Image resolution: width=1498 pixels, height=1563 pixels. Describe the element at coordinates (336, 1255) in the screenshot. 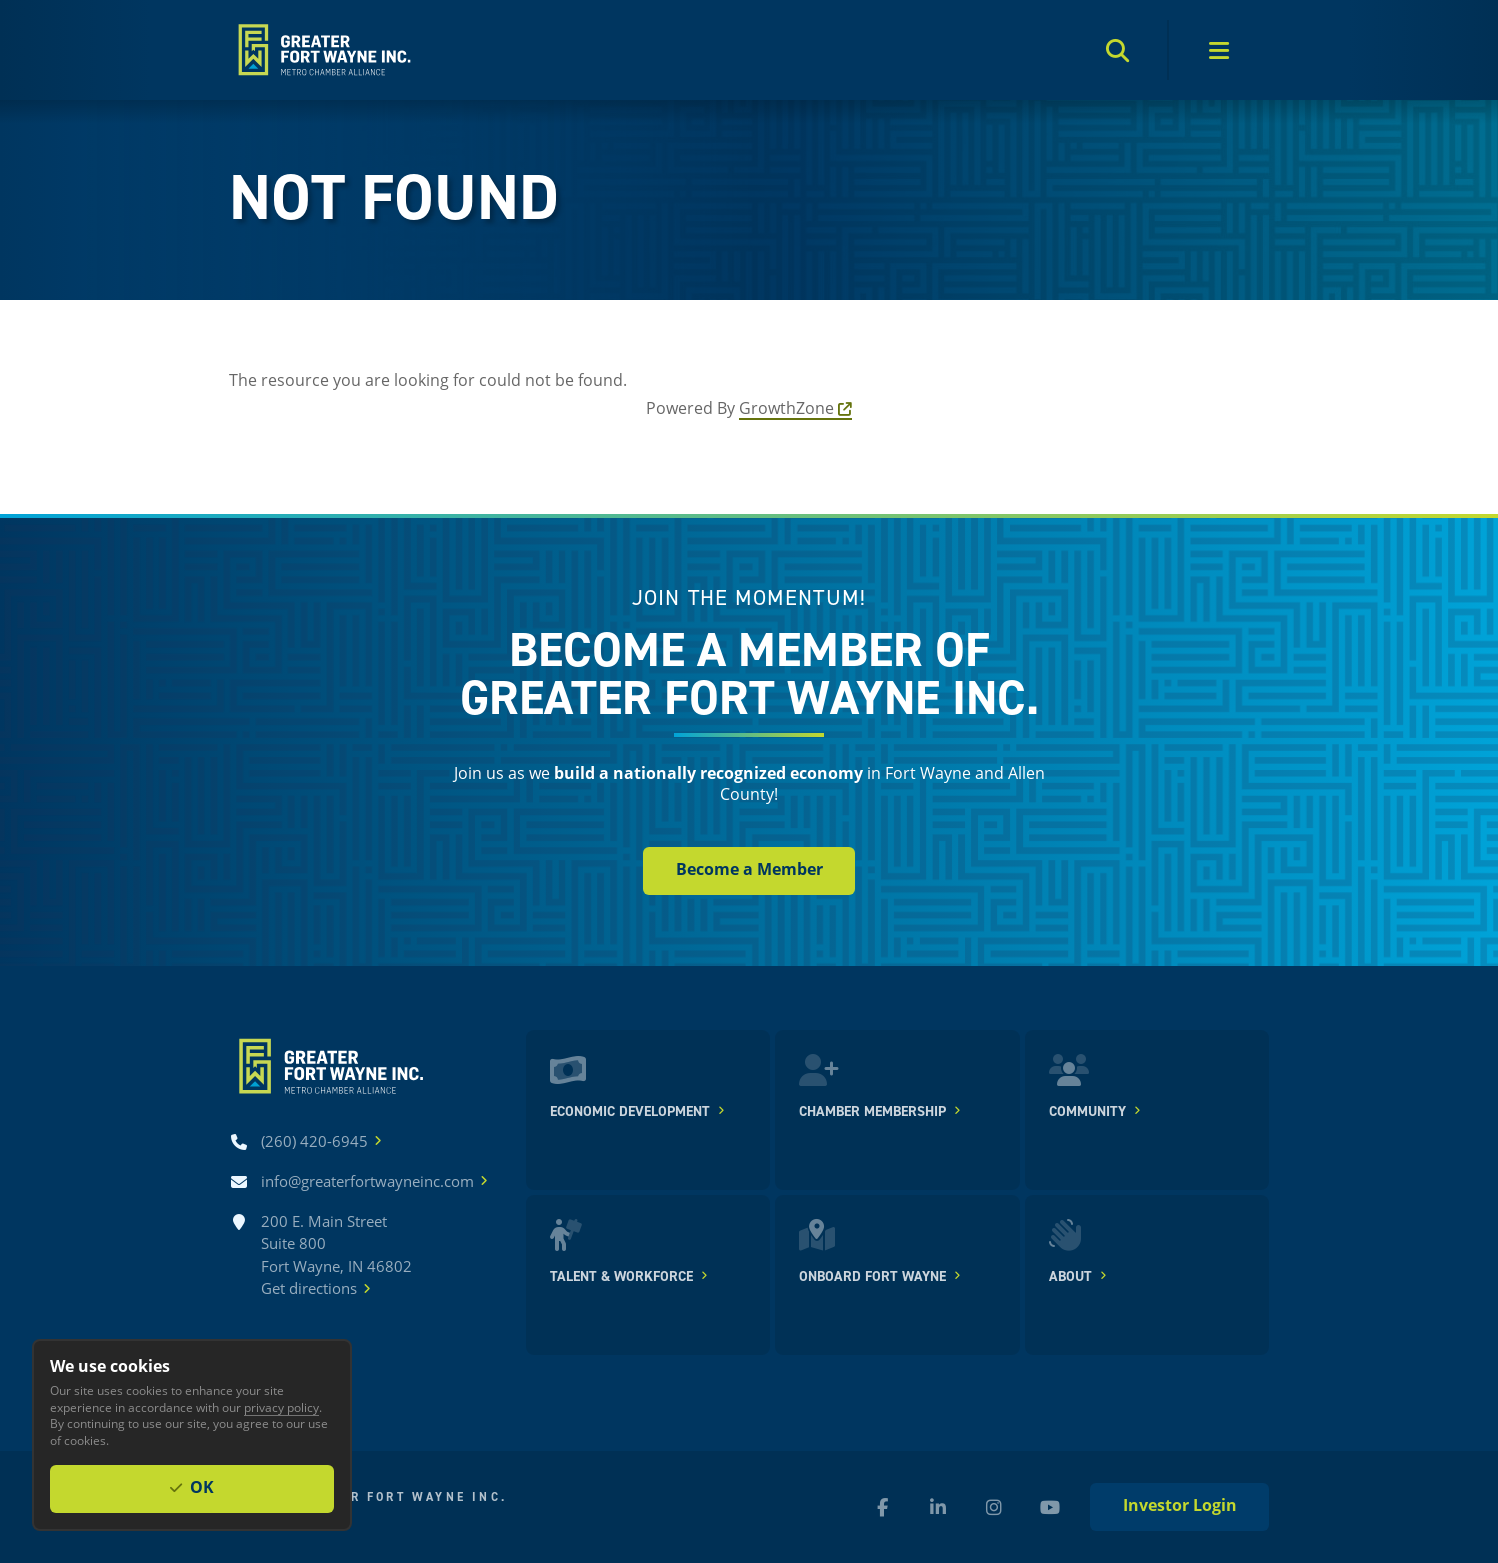

I see `200 E. Main Street Suite 800 Fort Wayne, IN 46802Get directions [Get directions]` at that location.